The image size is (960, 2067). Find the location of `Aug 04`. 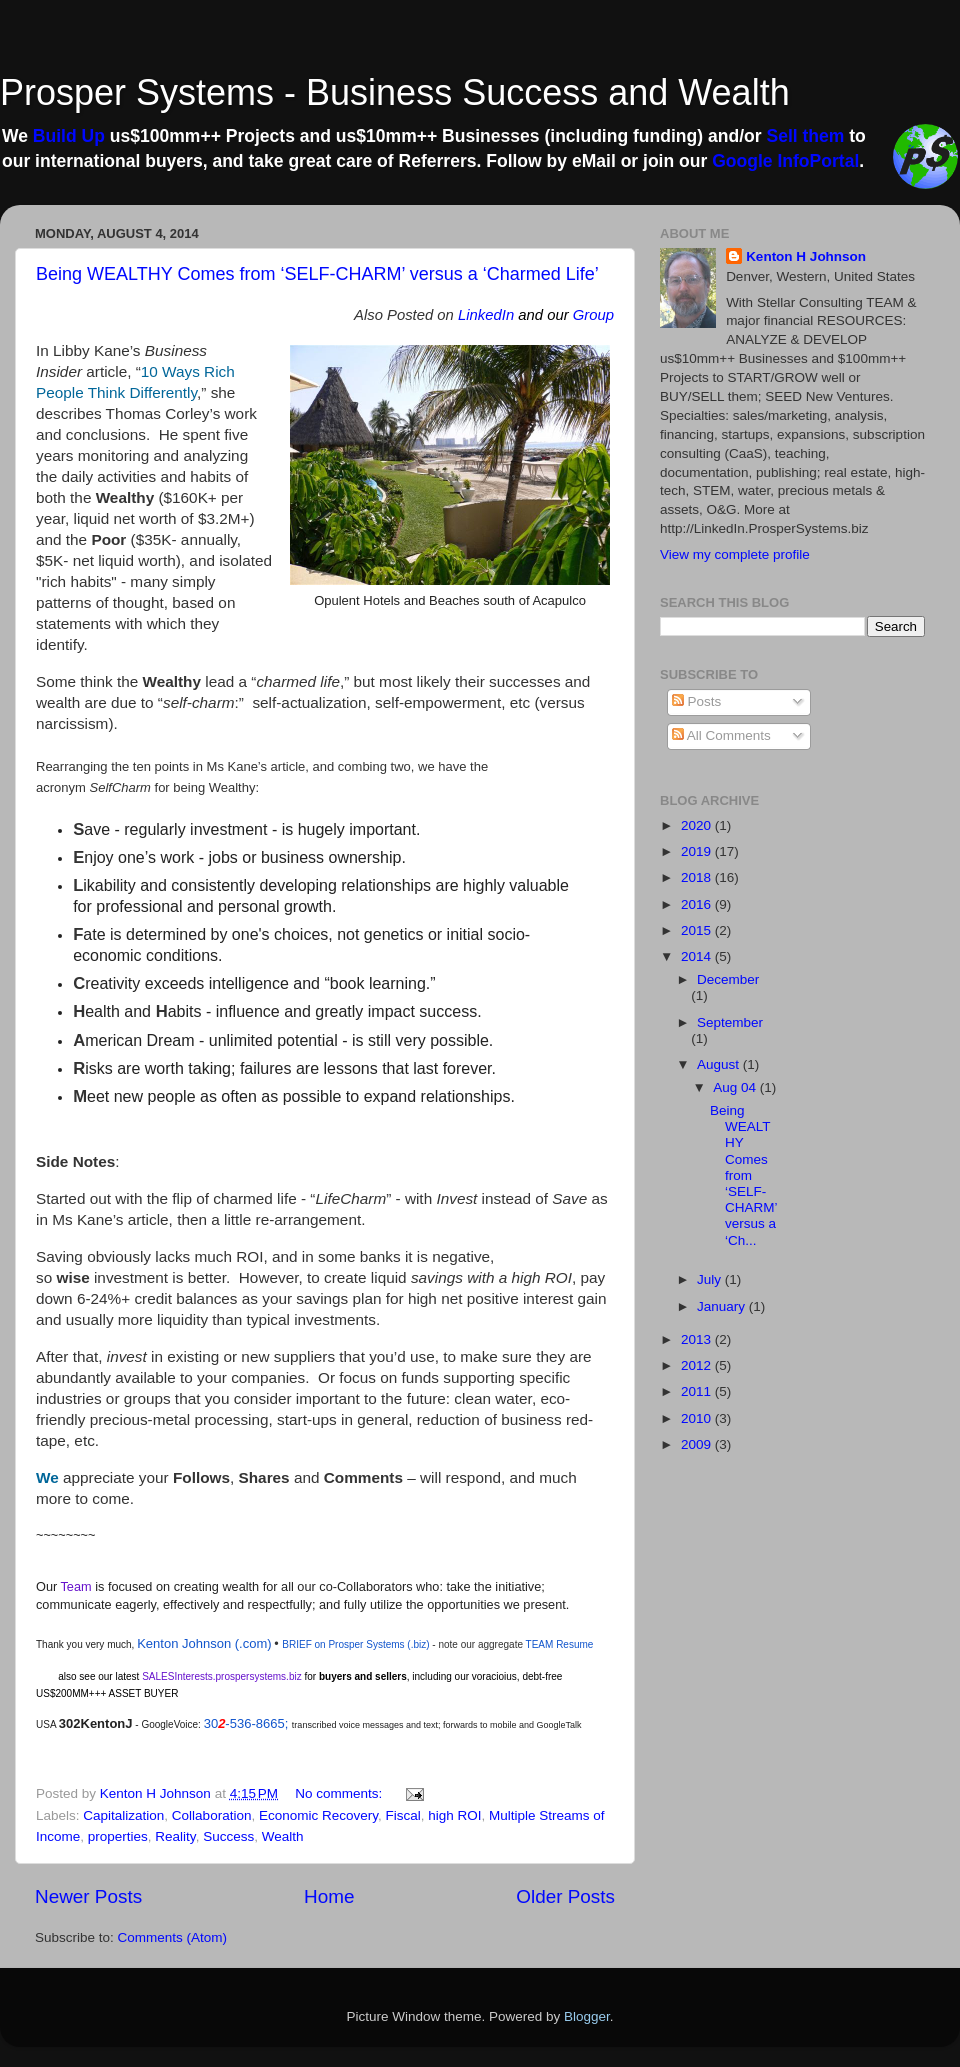

Aug 04 is located at coordinates (736, 1087).